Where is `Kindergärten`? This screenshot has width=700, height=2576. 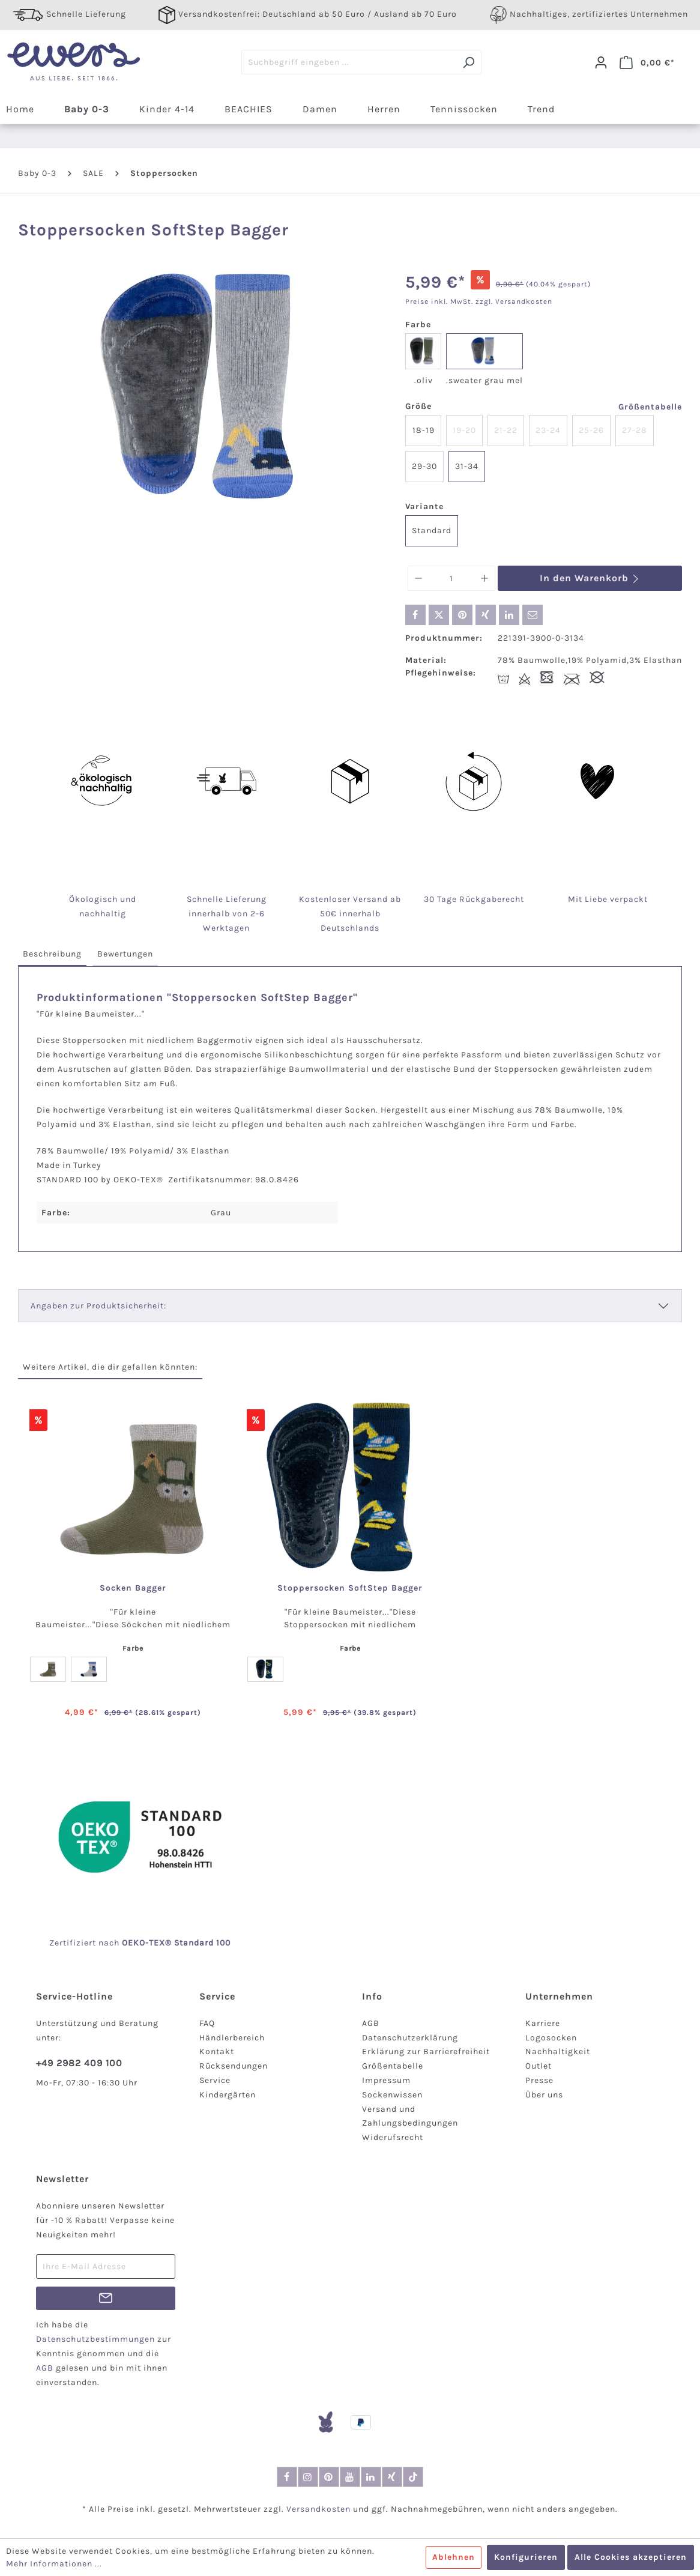
Kindergärten is located at coordinates (227, 2095).